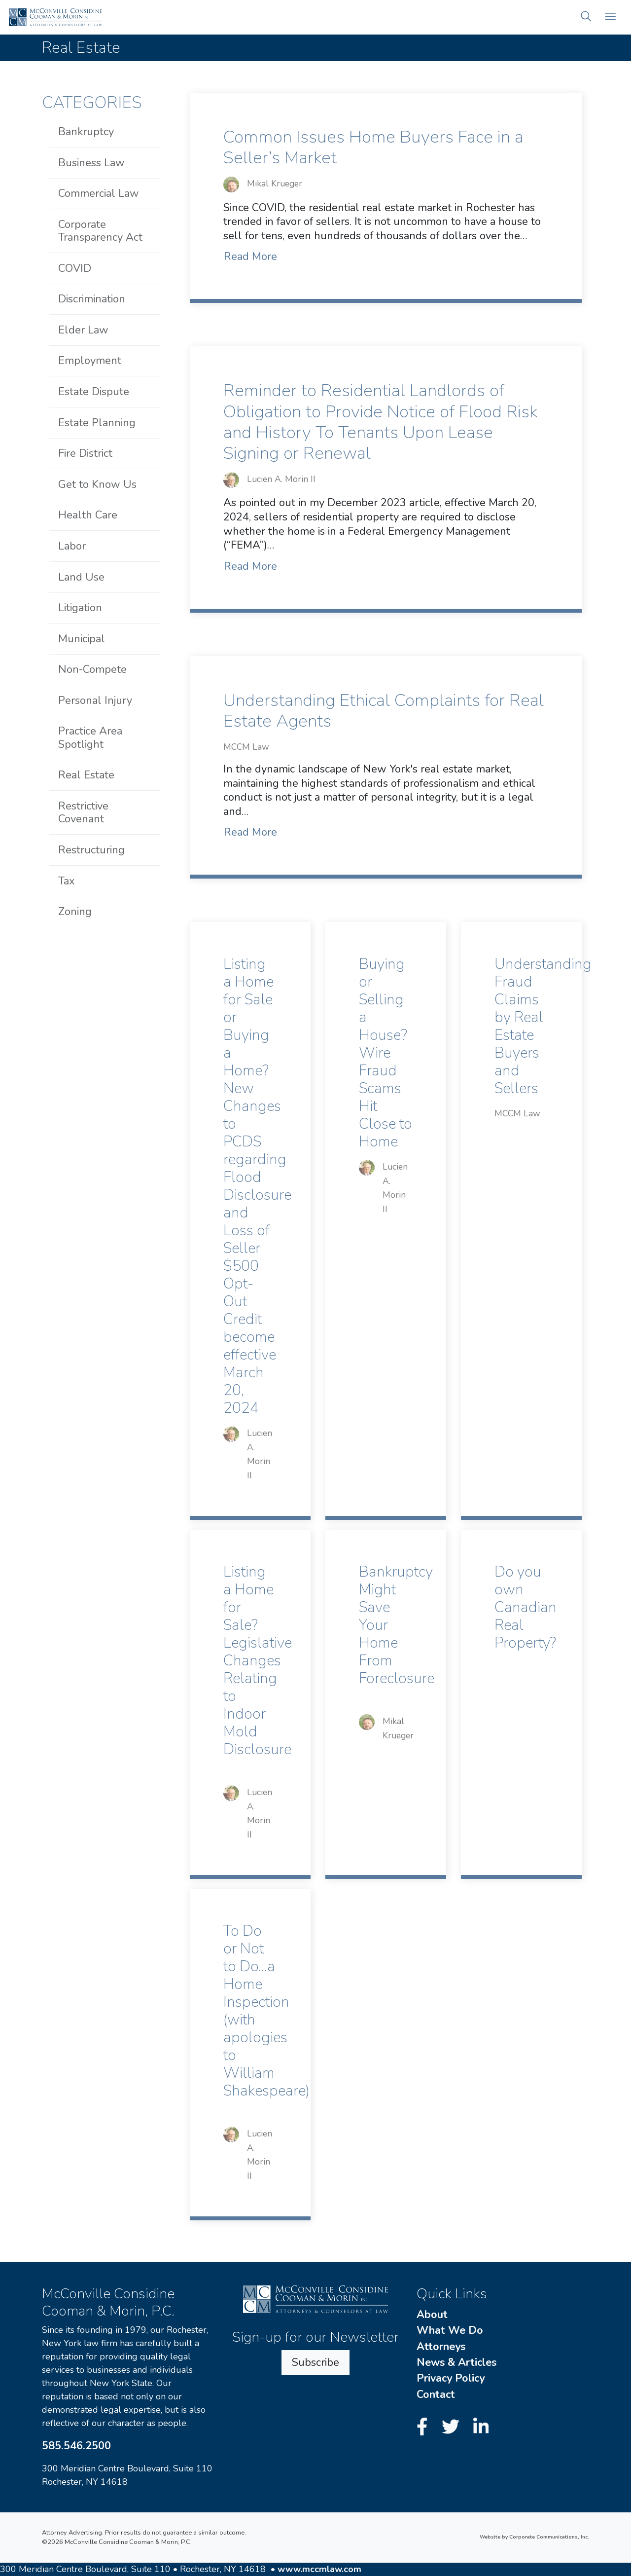 The width and height of the screenshot is (631, 2576). I want to click on Land Use, so click(81, 577).